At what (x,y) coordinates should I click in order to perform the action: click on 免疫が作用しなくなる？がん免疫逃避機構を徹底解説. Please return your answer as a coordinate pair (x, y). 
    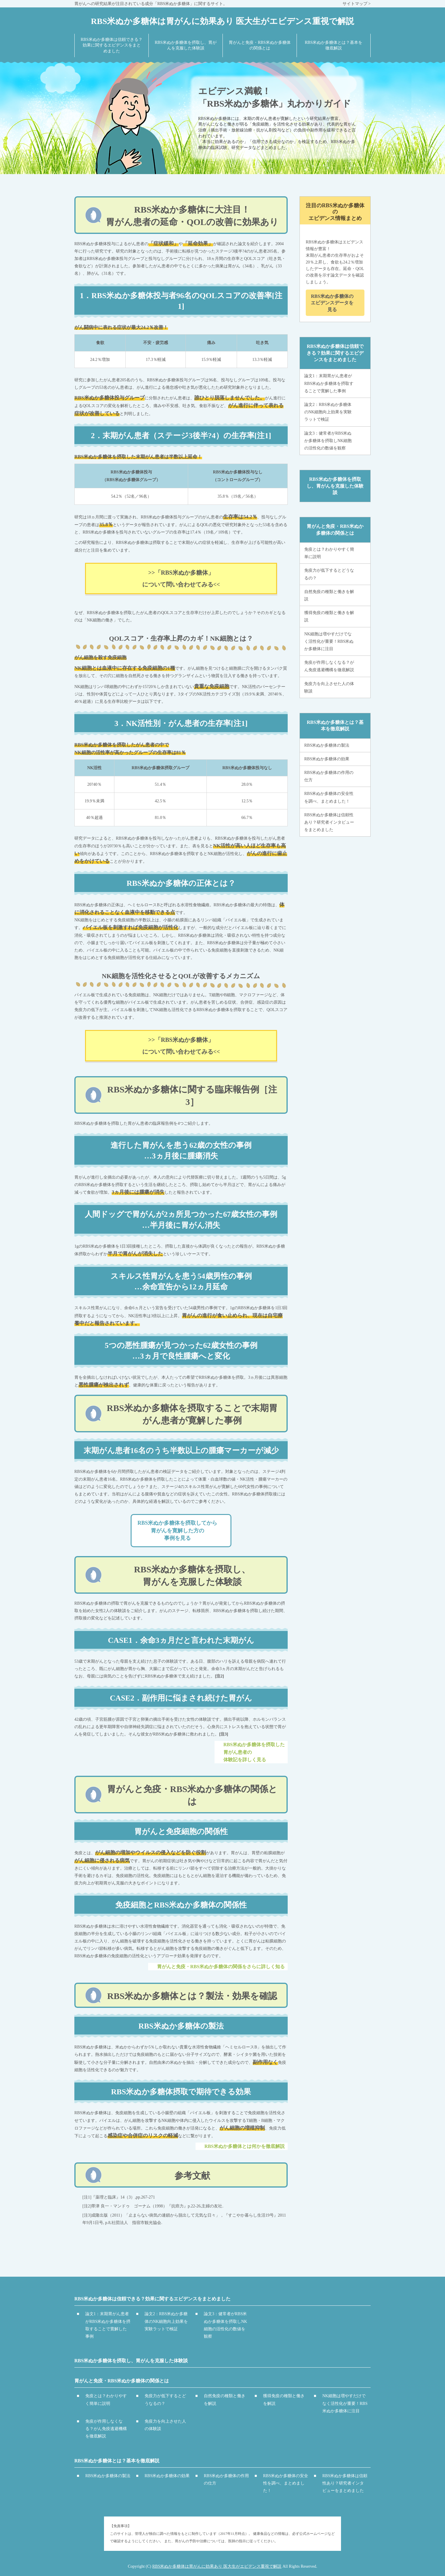
    Looking at the image, I should click on (329, 666).